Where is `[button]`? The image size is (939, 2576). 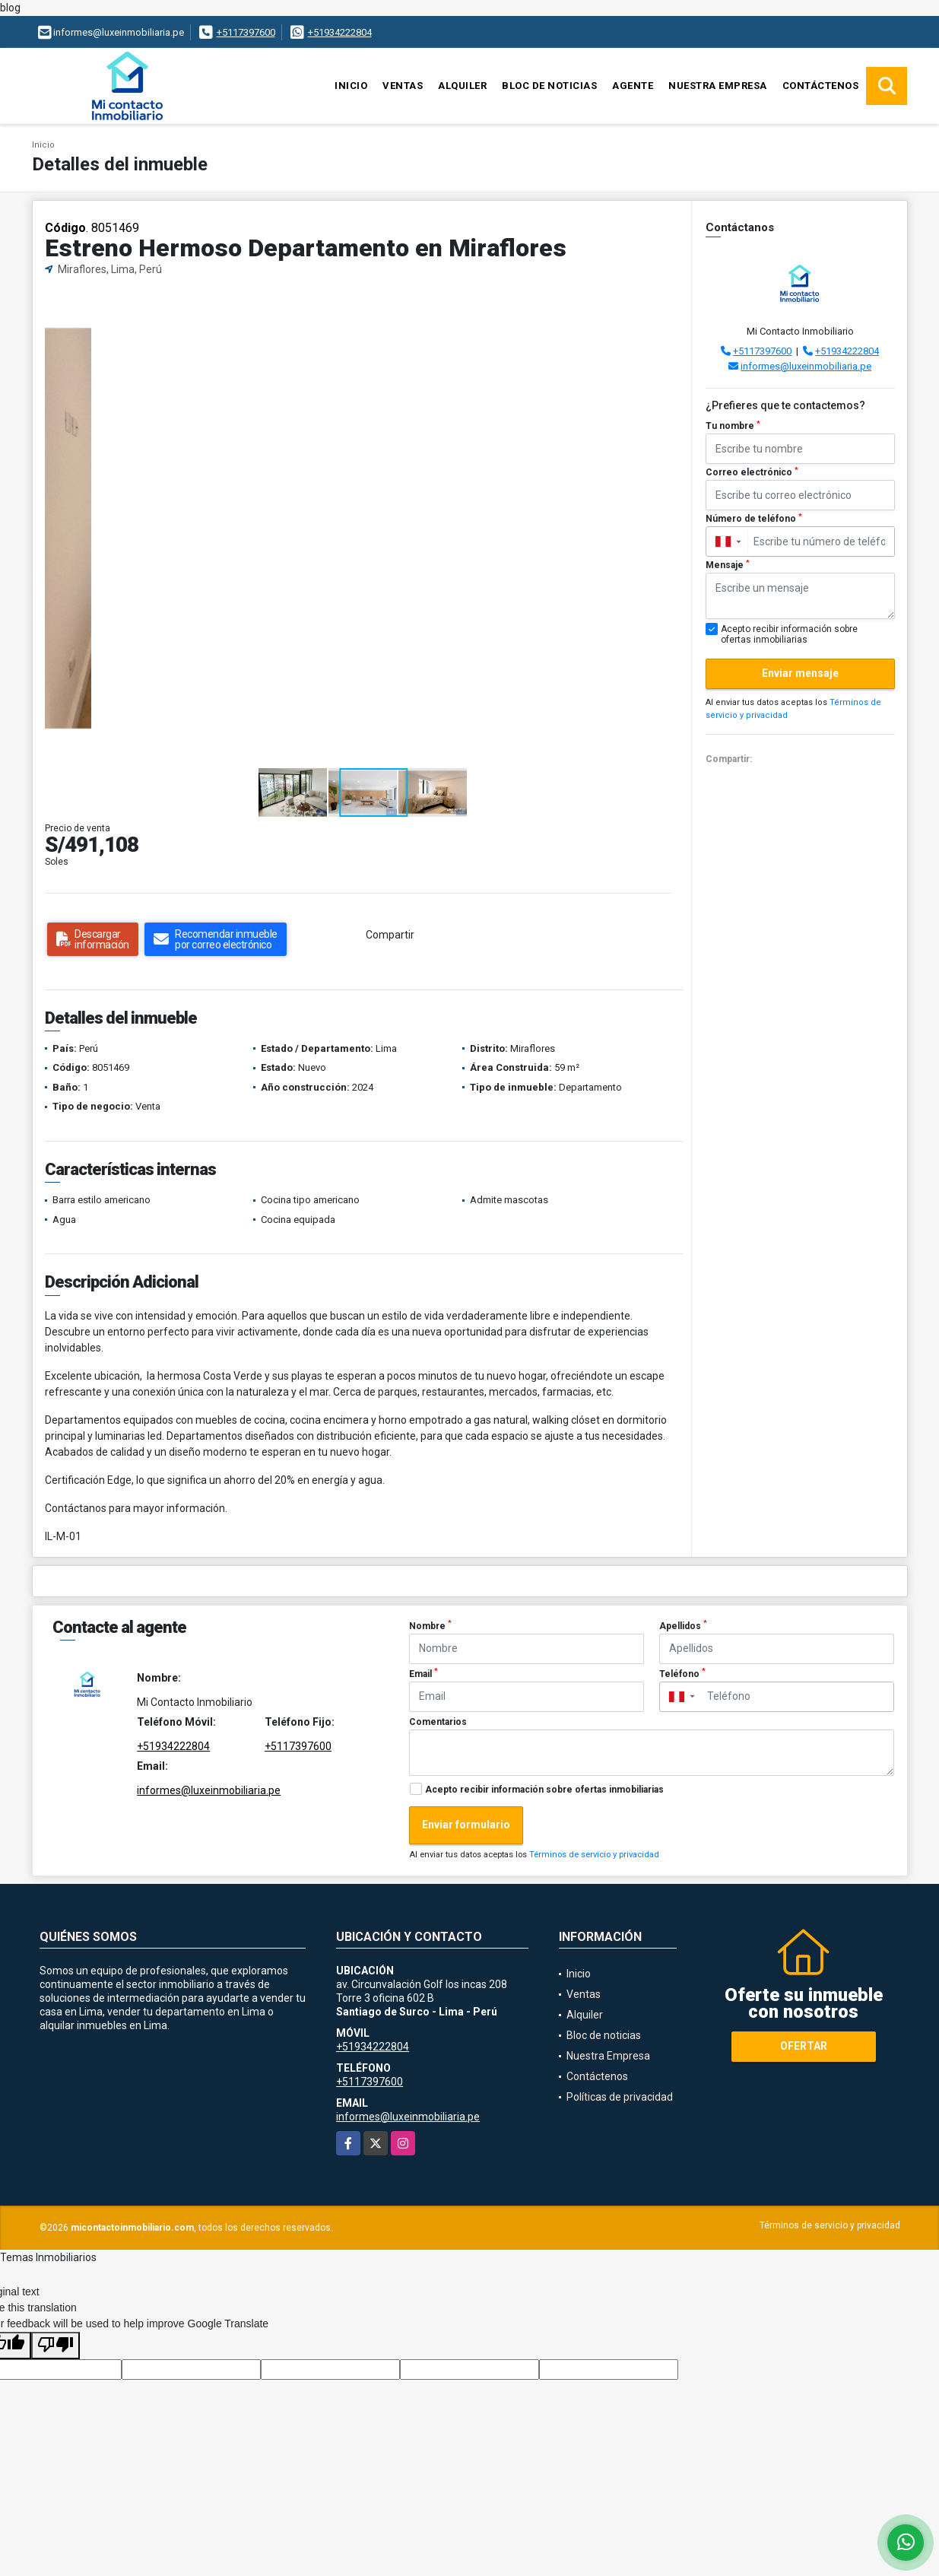
[button] is located at coordinates (667, 303).